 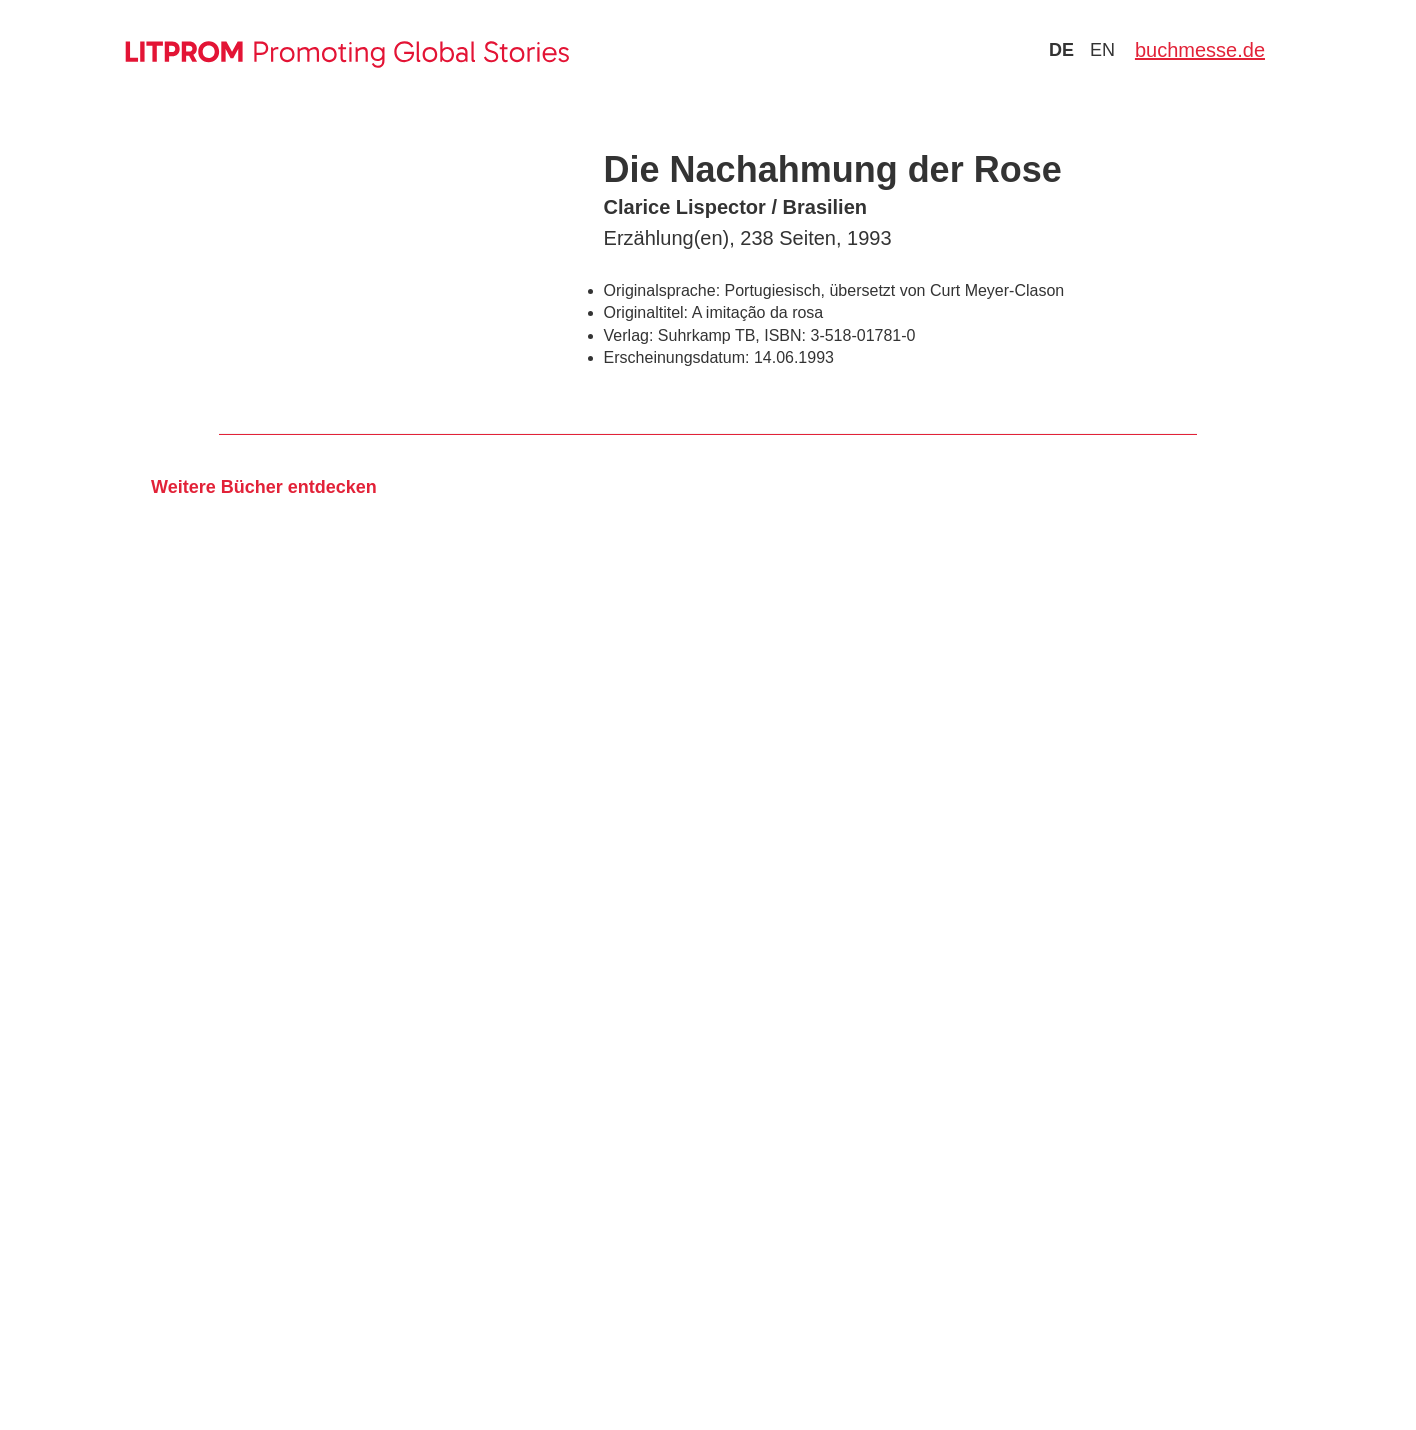 What do you see at coordinates (1102, 50) in the screenshot?
I see `en [Zu Sprache english wechseln]` at bounding box center [1102, 50].